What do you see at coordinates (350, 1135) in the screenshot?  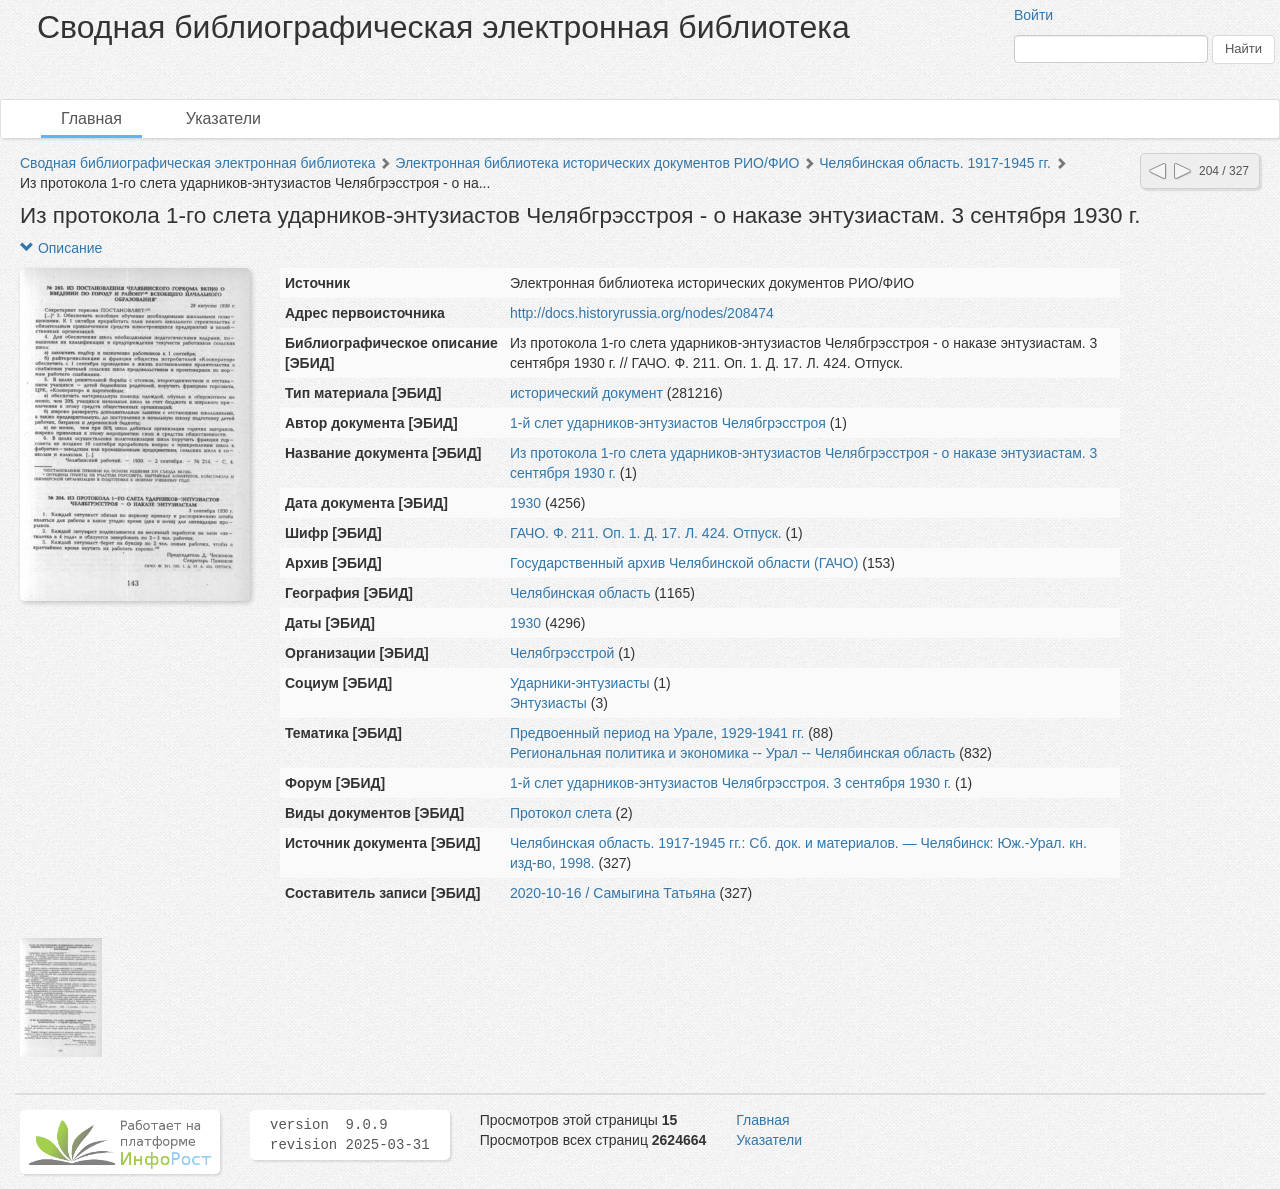 I see `version 9.0.9 revision 2025-03-31` at bounding box center [350, 1135].